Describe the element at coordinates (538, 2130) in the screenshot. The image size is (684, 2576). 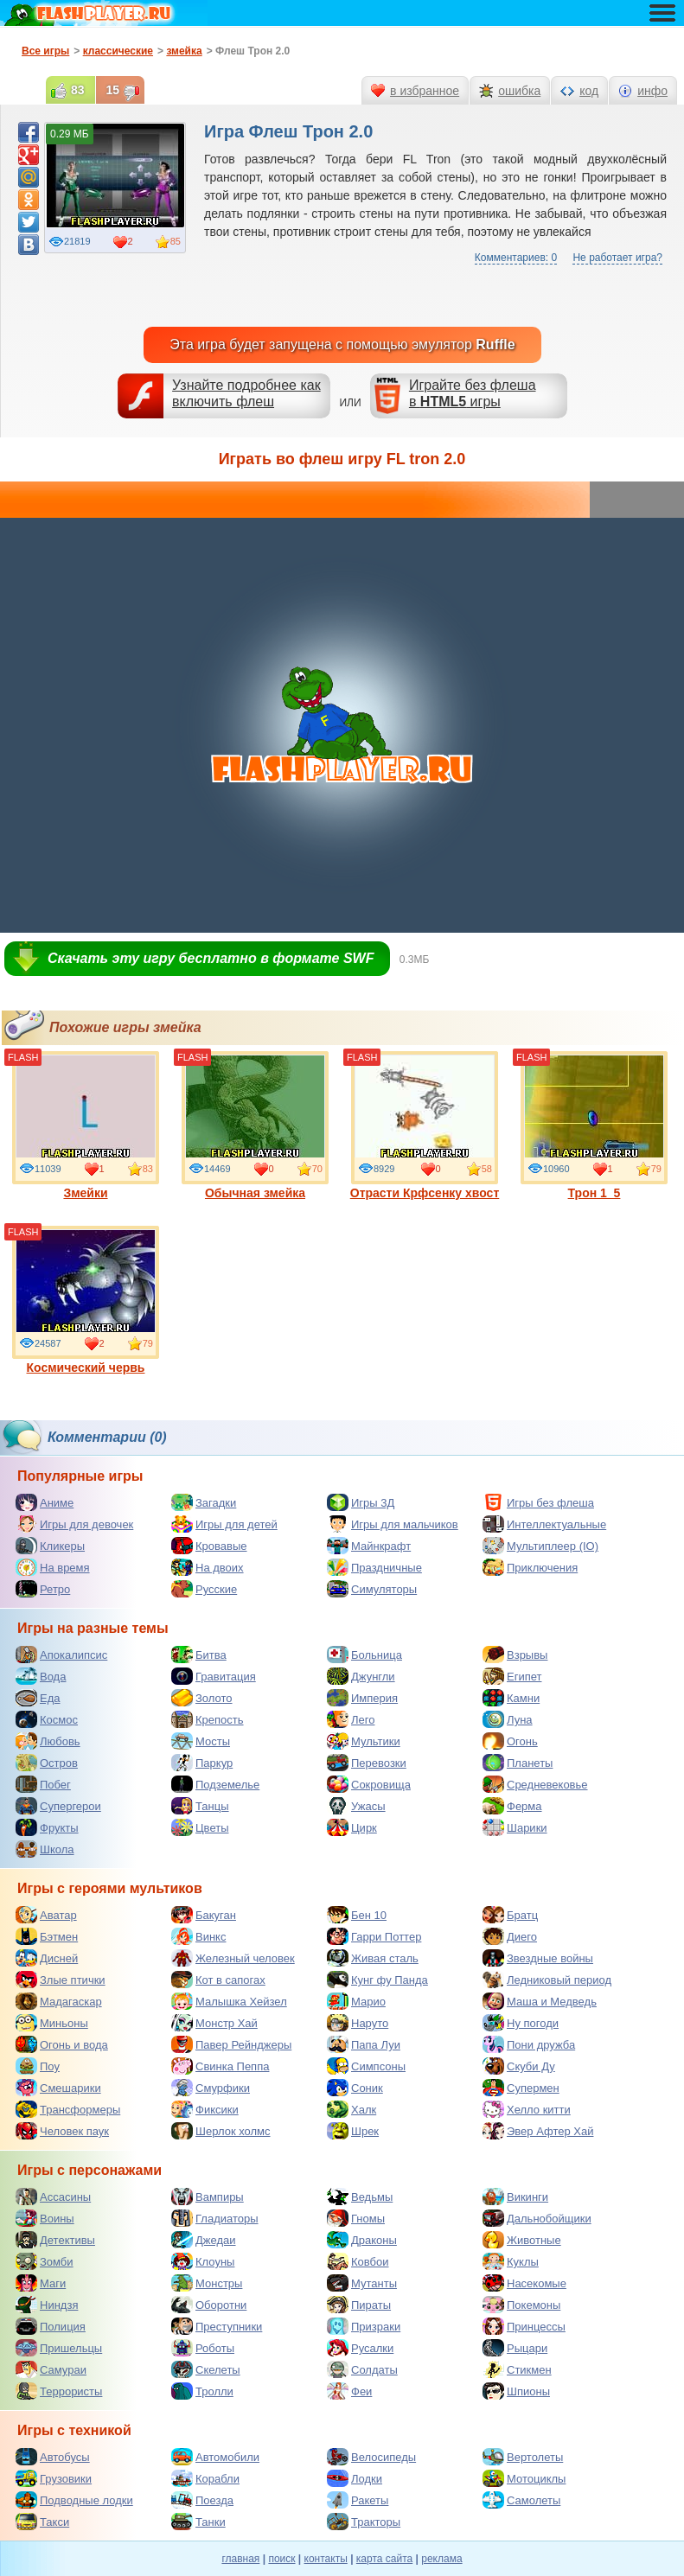
I see `Эвер Афтер Хай` at that location.